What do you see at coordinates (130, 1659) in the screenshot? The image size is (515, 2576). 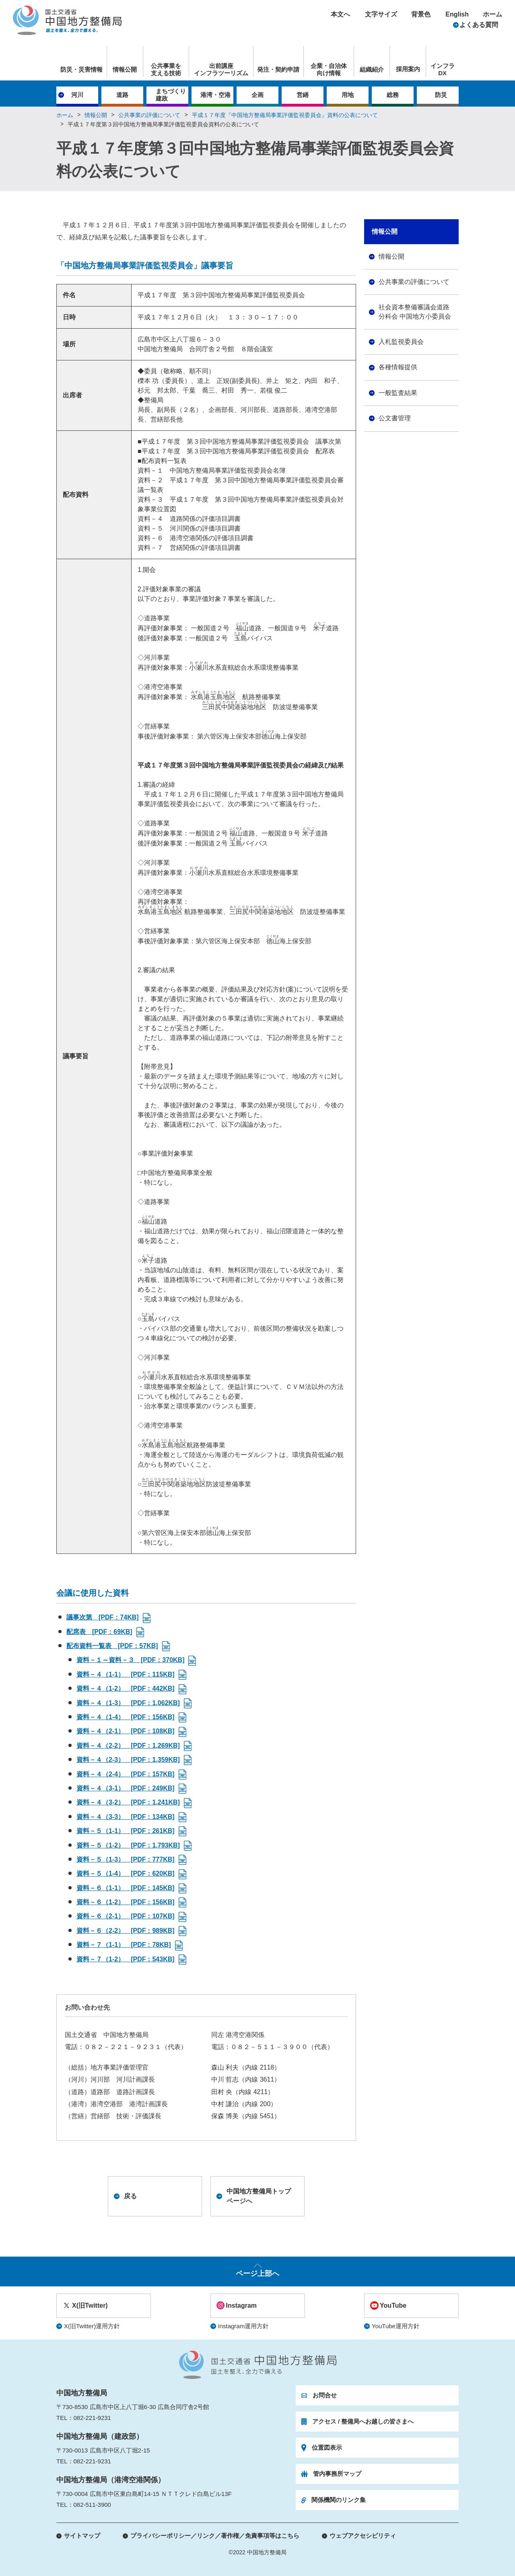 I see `資料－１～資料－３ [PDF：370KB]` at bounding box center [130, 1659].